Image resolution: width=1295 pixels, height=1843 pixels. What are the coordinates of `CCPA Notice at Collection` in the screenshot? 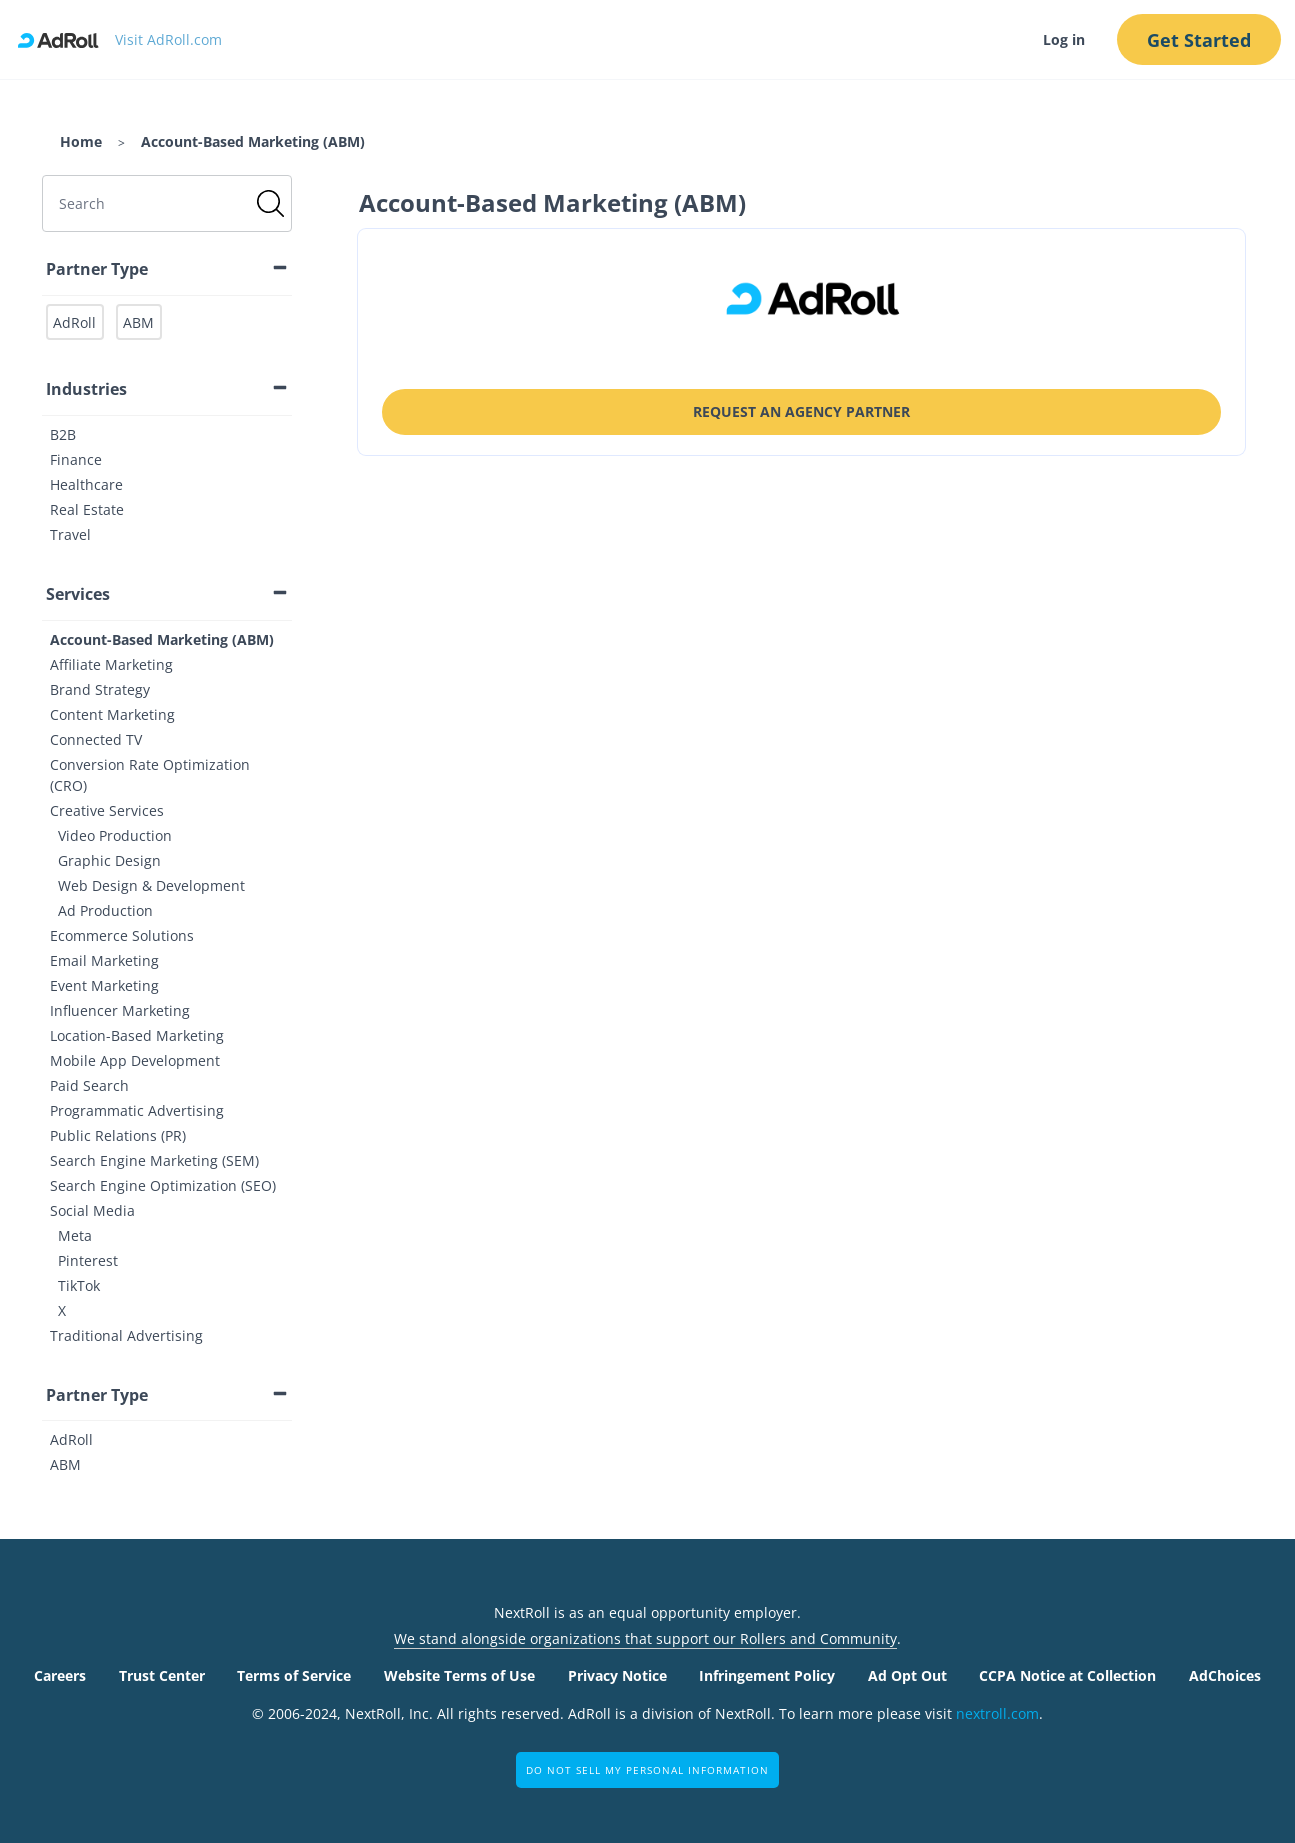 It's located at (1067, 1675).